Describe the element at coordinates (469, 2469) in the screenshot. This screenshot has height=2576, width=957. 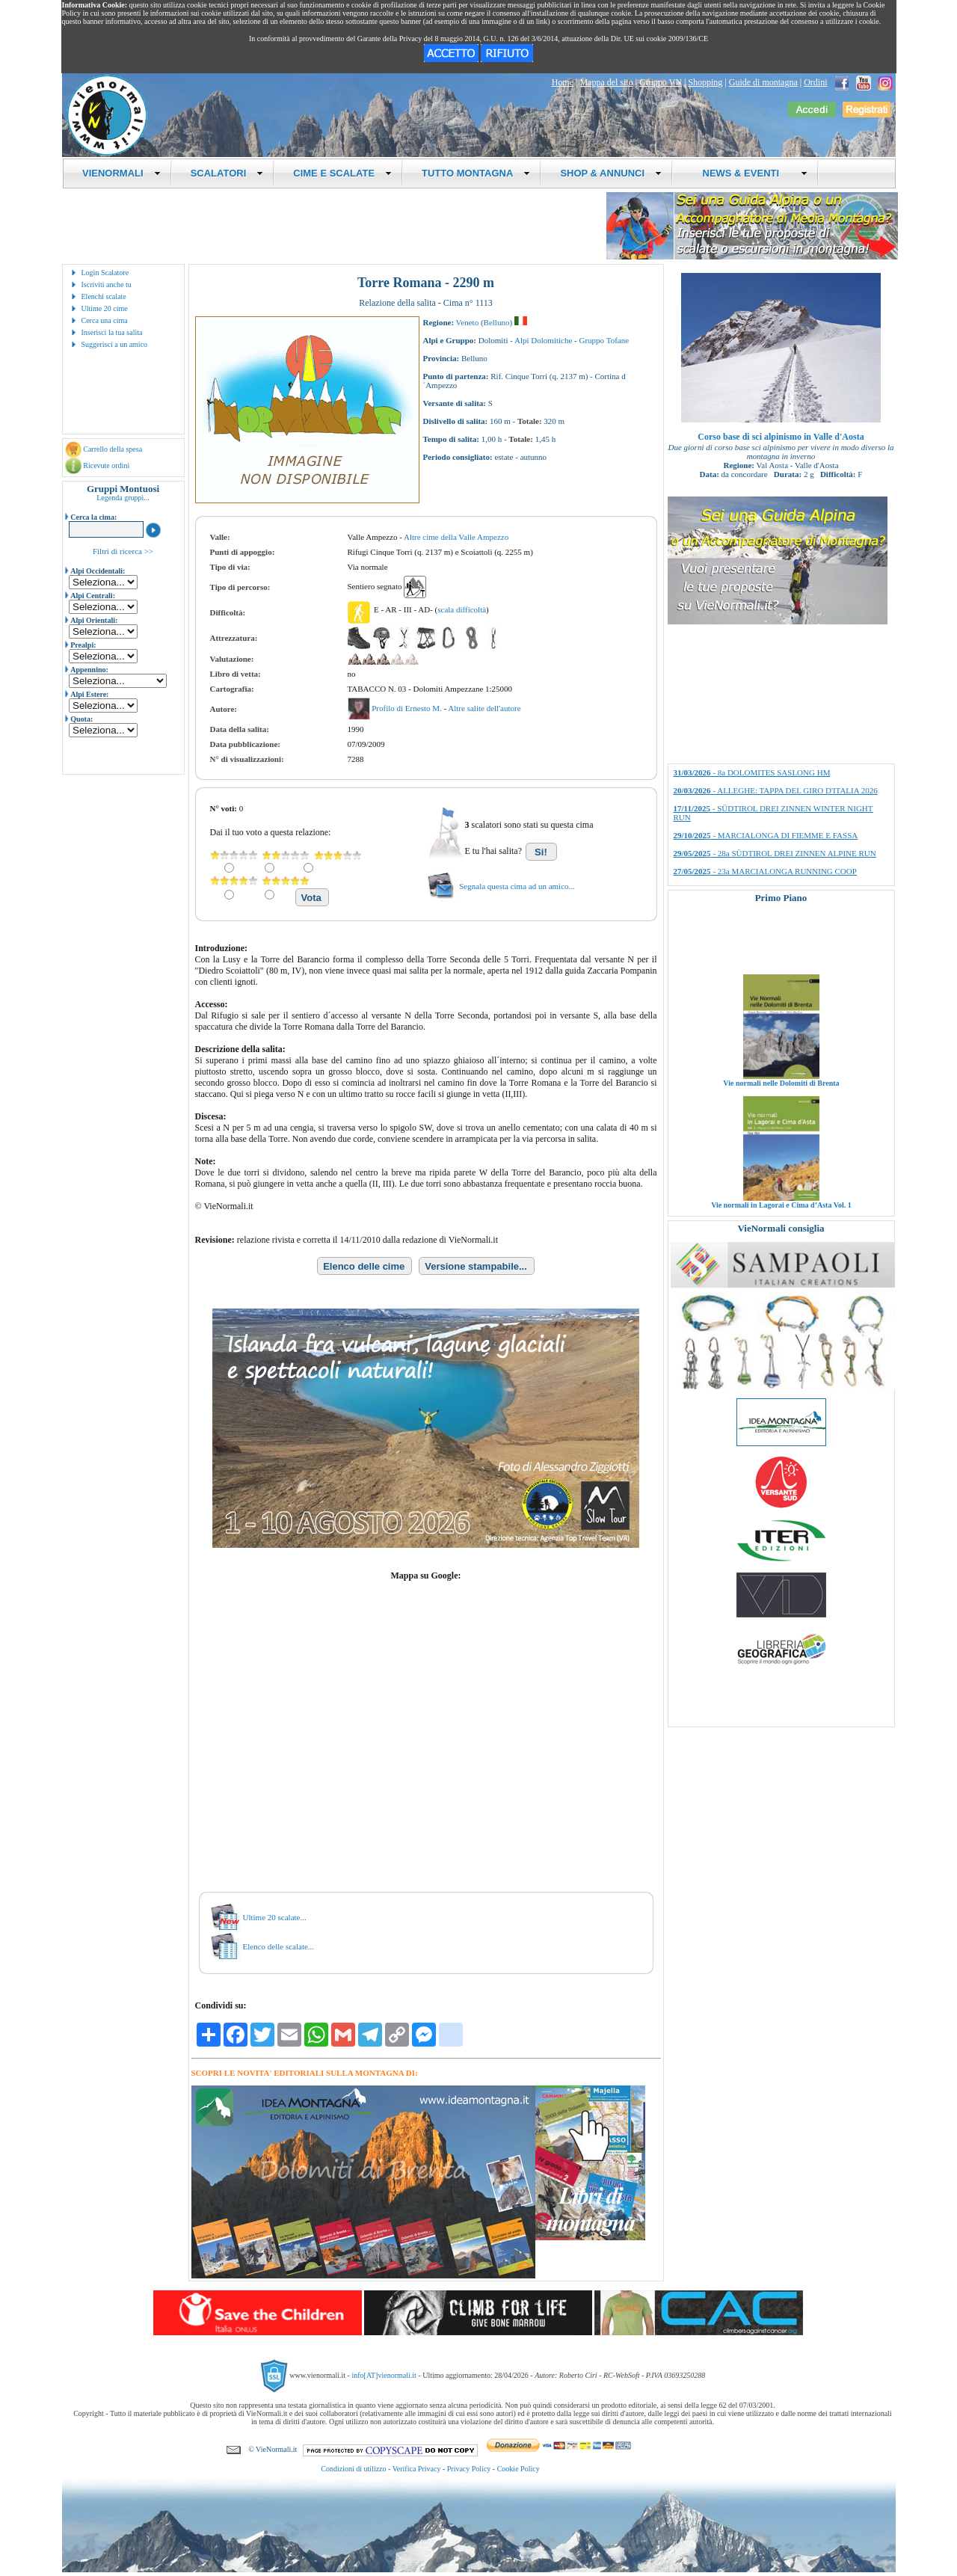
I see `Privacy Policy` at that location.